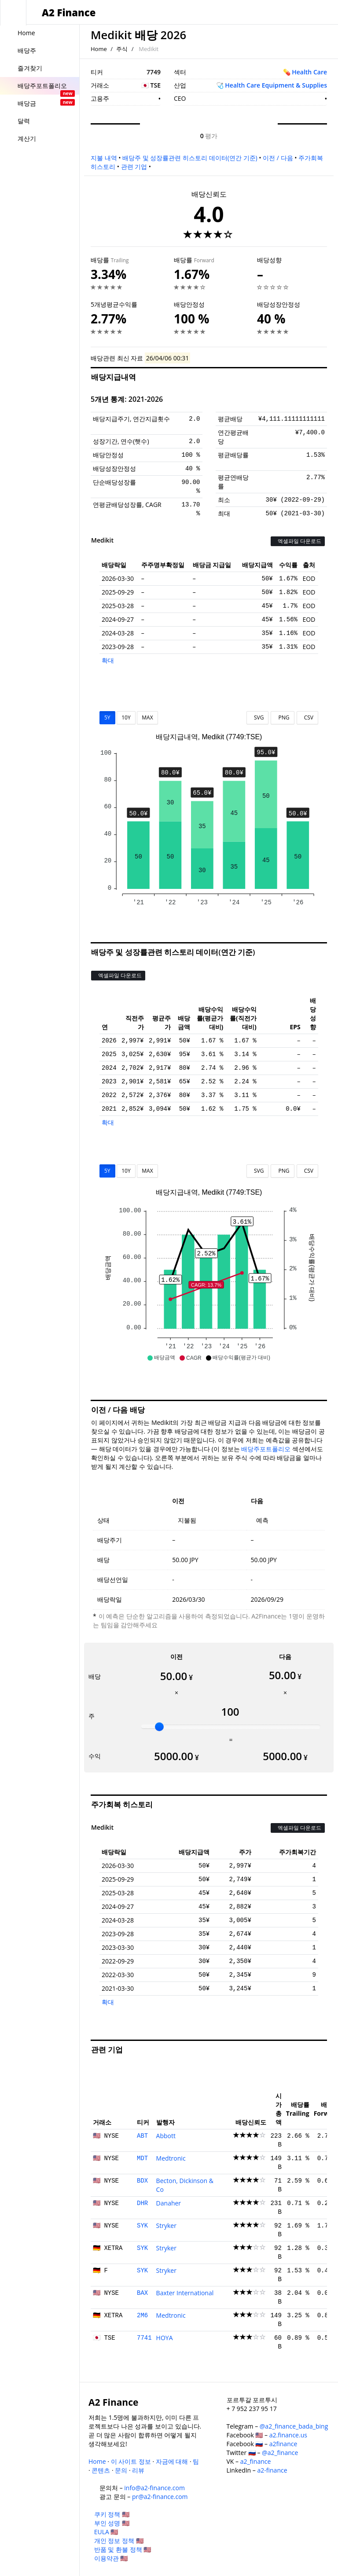 The width and height of the screenshot is (338, 2576). What do you see at coordinates (265, 1449) in the screenshot?
I see `배당주포트폴리오` at bounding box center [265, 1449].